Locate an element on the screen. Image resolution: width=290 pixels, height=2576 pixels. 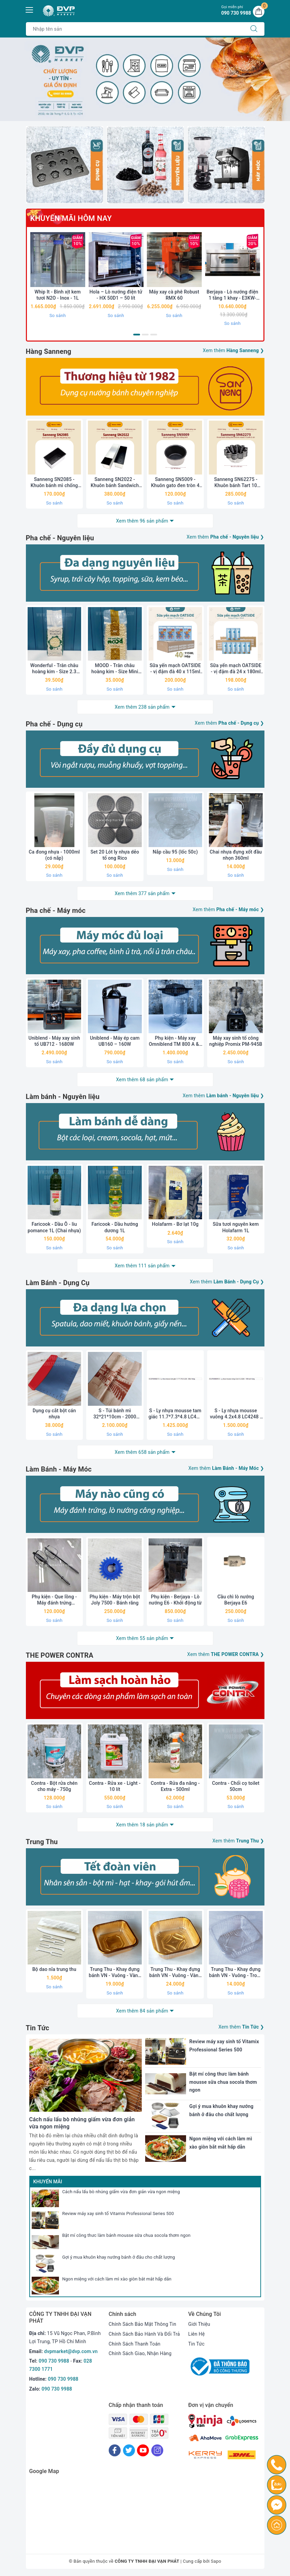
Tin Tức is located at coordinates (37, 2028).